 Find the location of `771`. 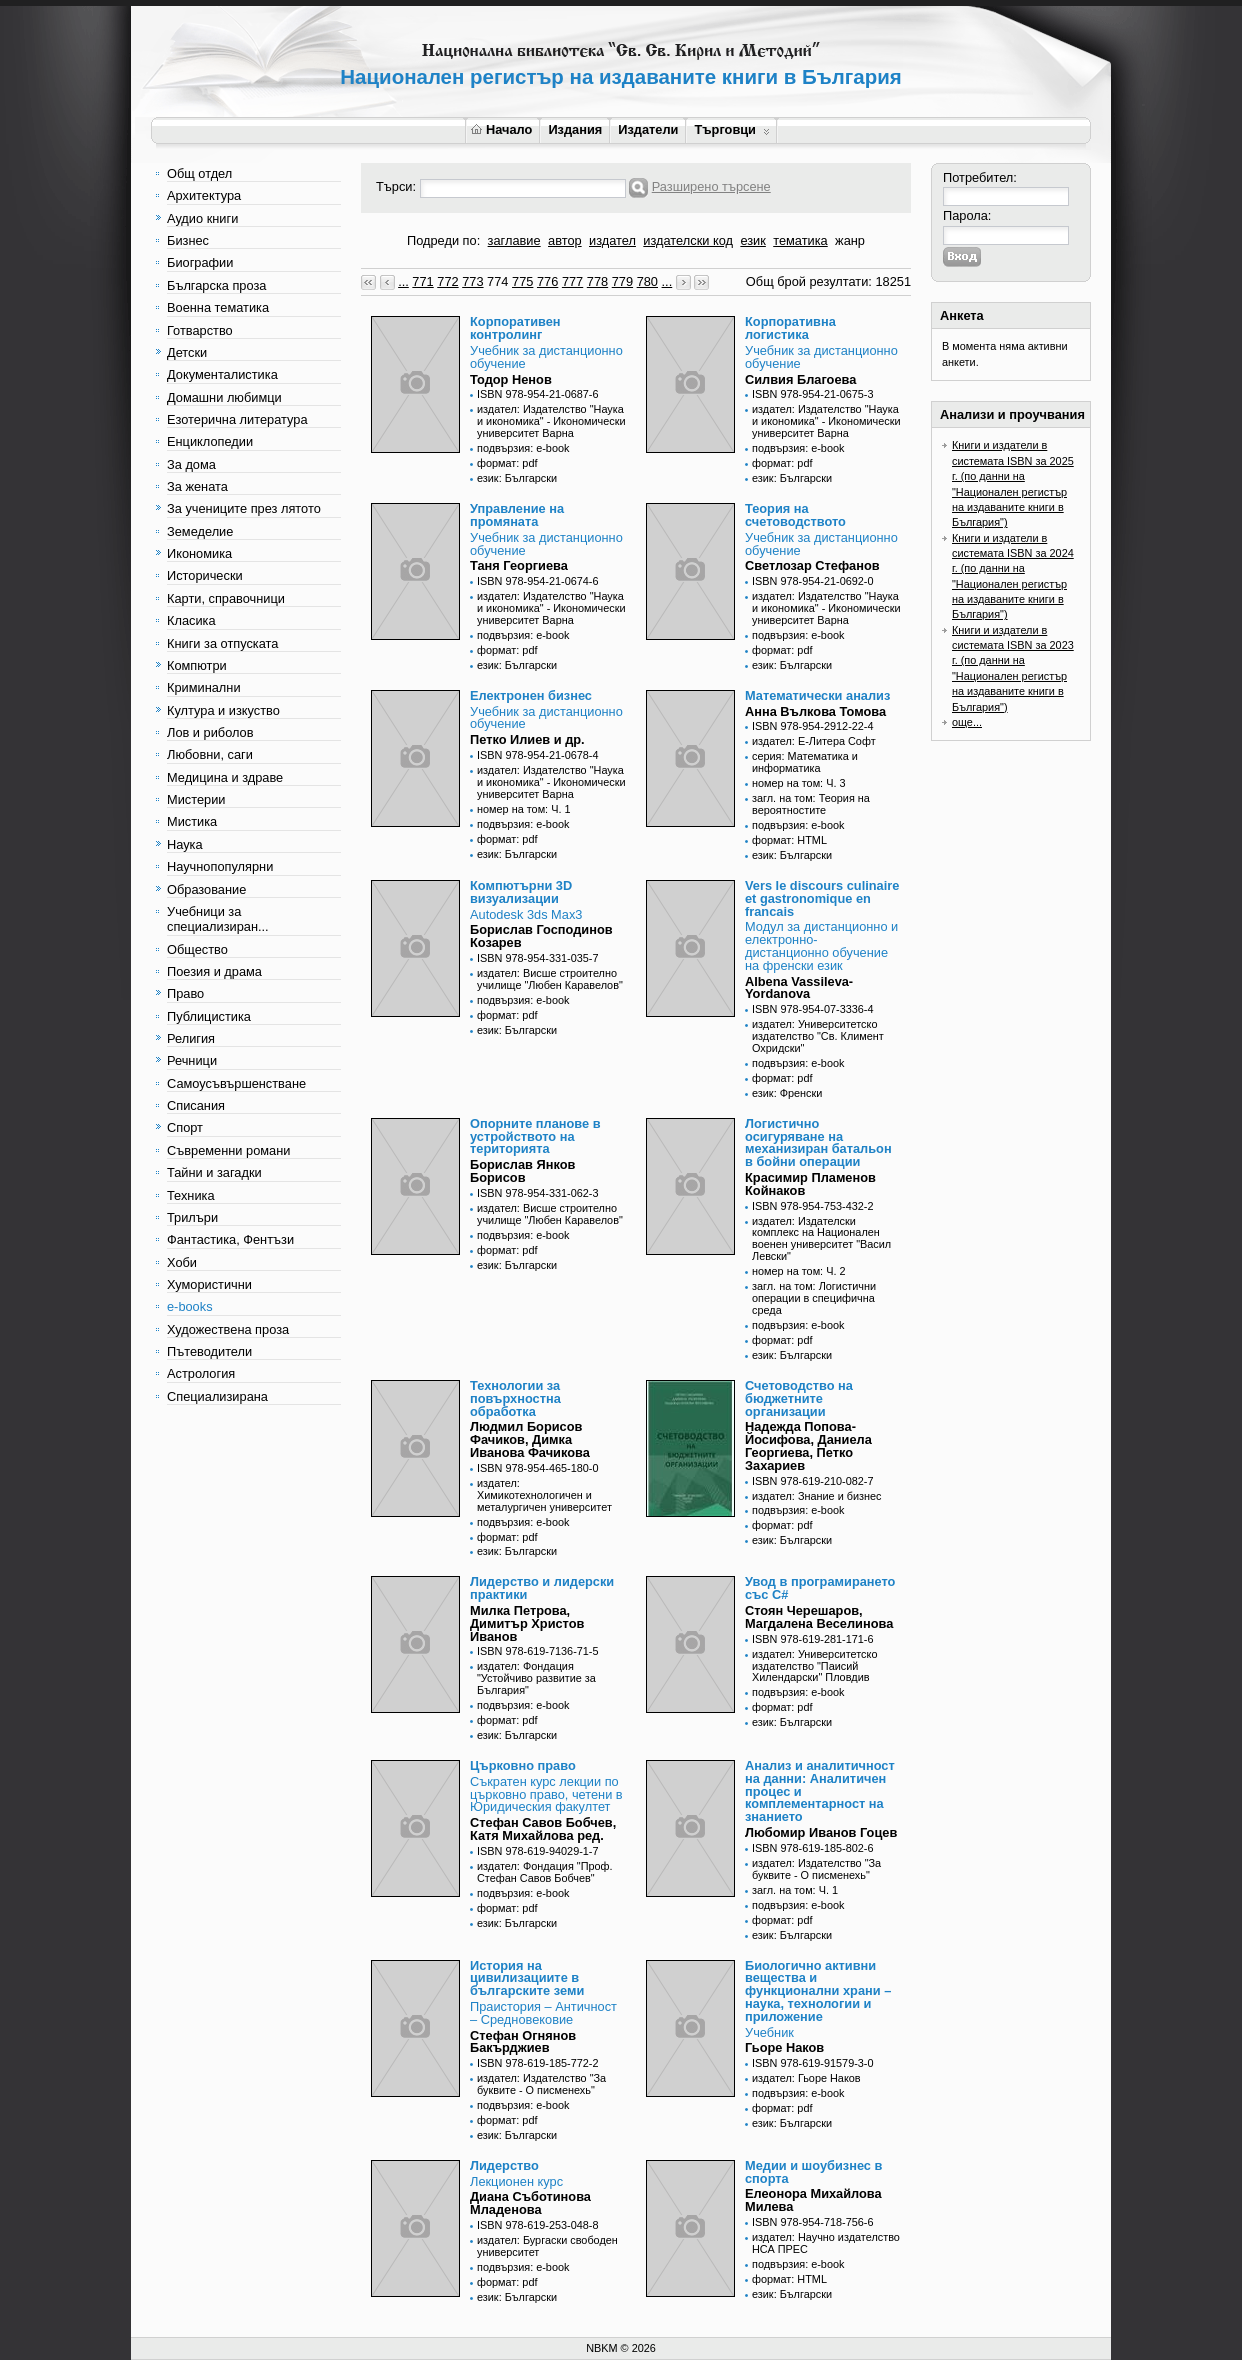

771 is located at coordinates (422, 281).